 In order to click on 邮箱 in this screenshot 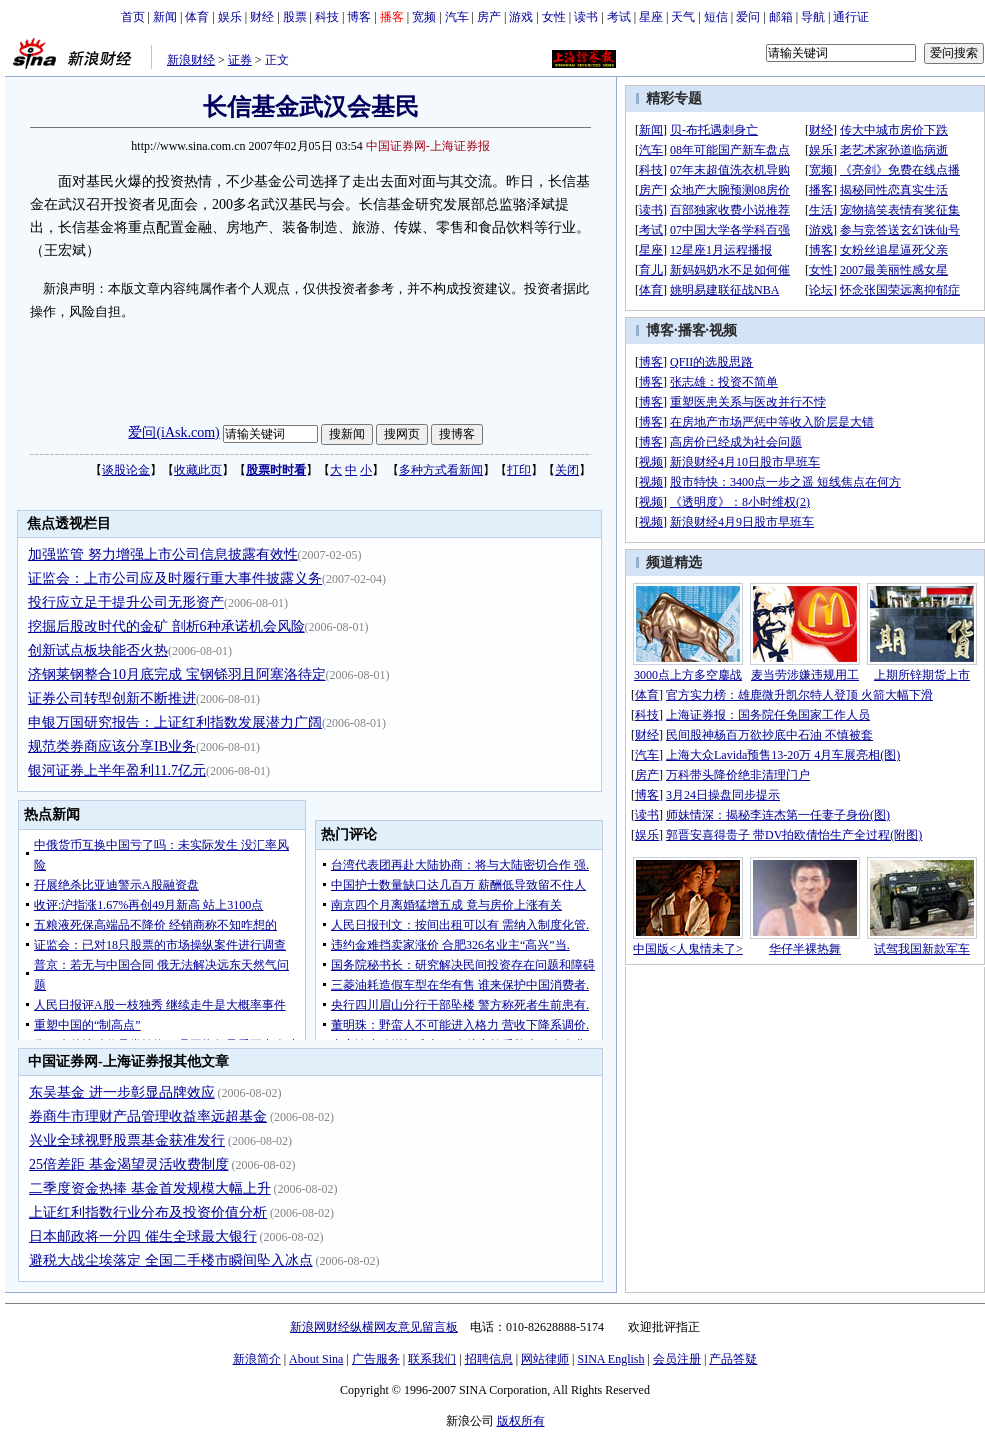, I will do `click(781, 17)`.